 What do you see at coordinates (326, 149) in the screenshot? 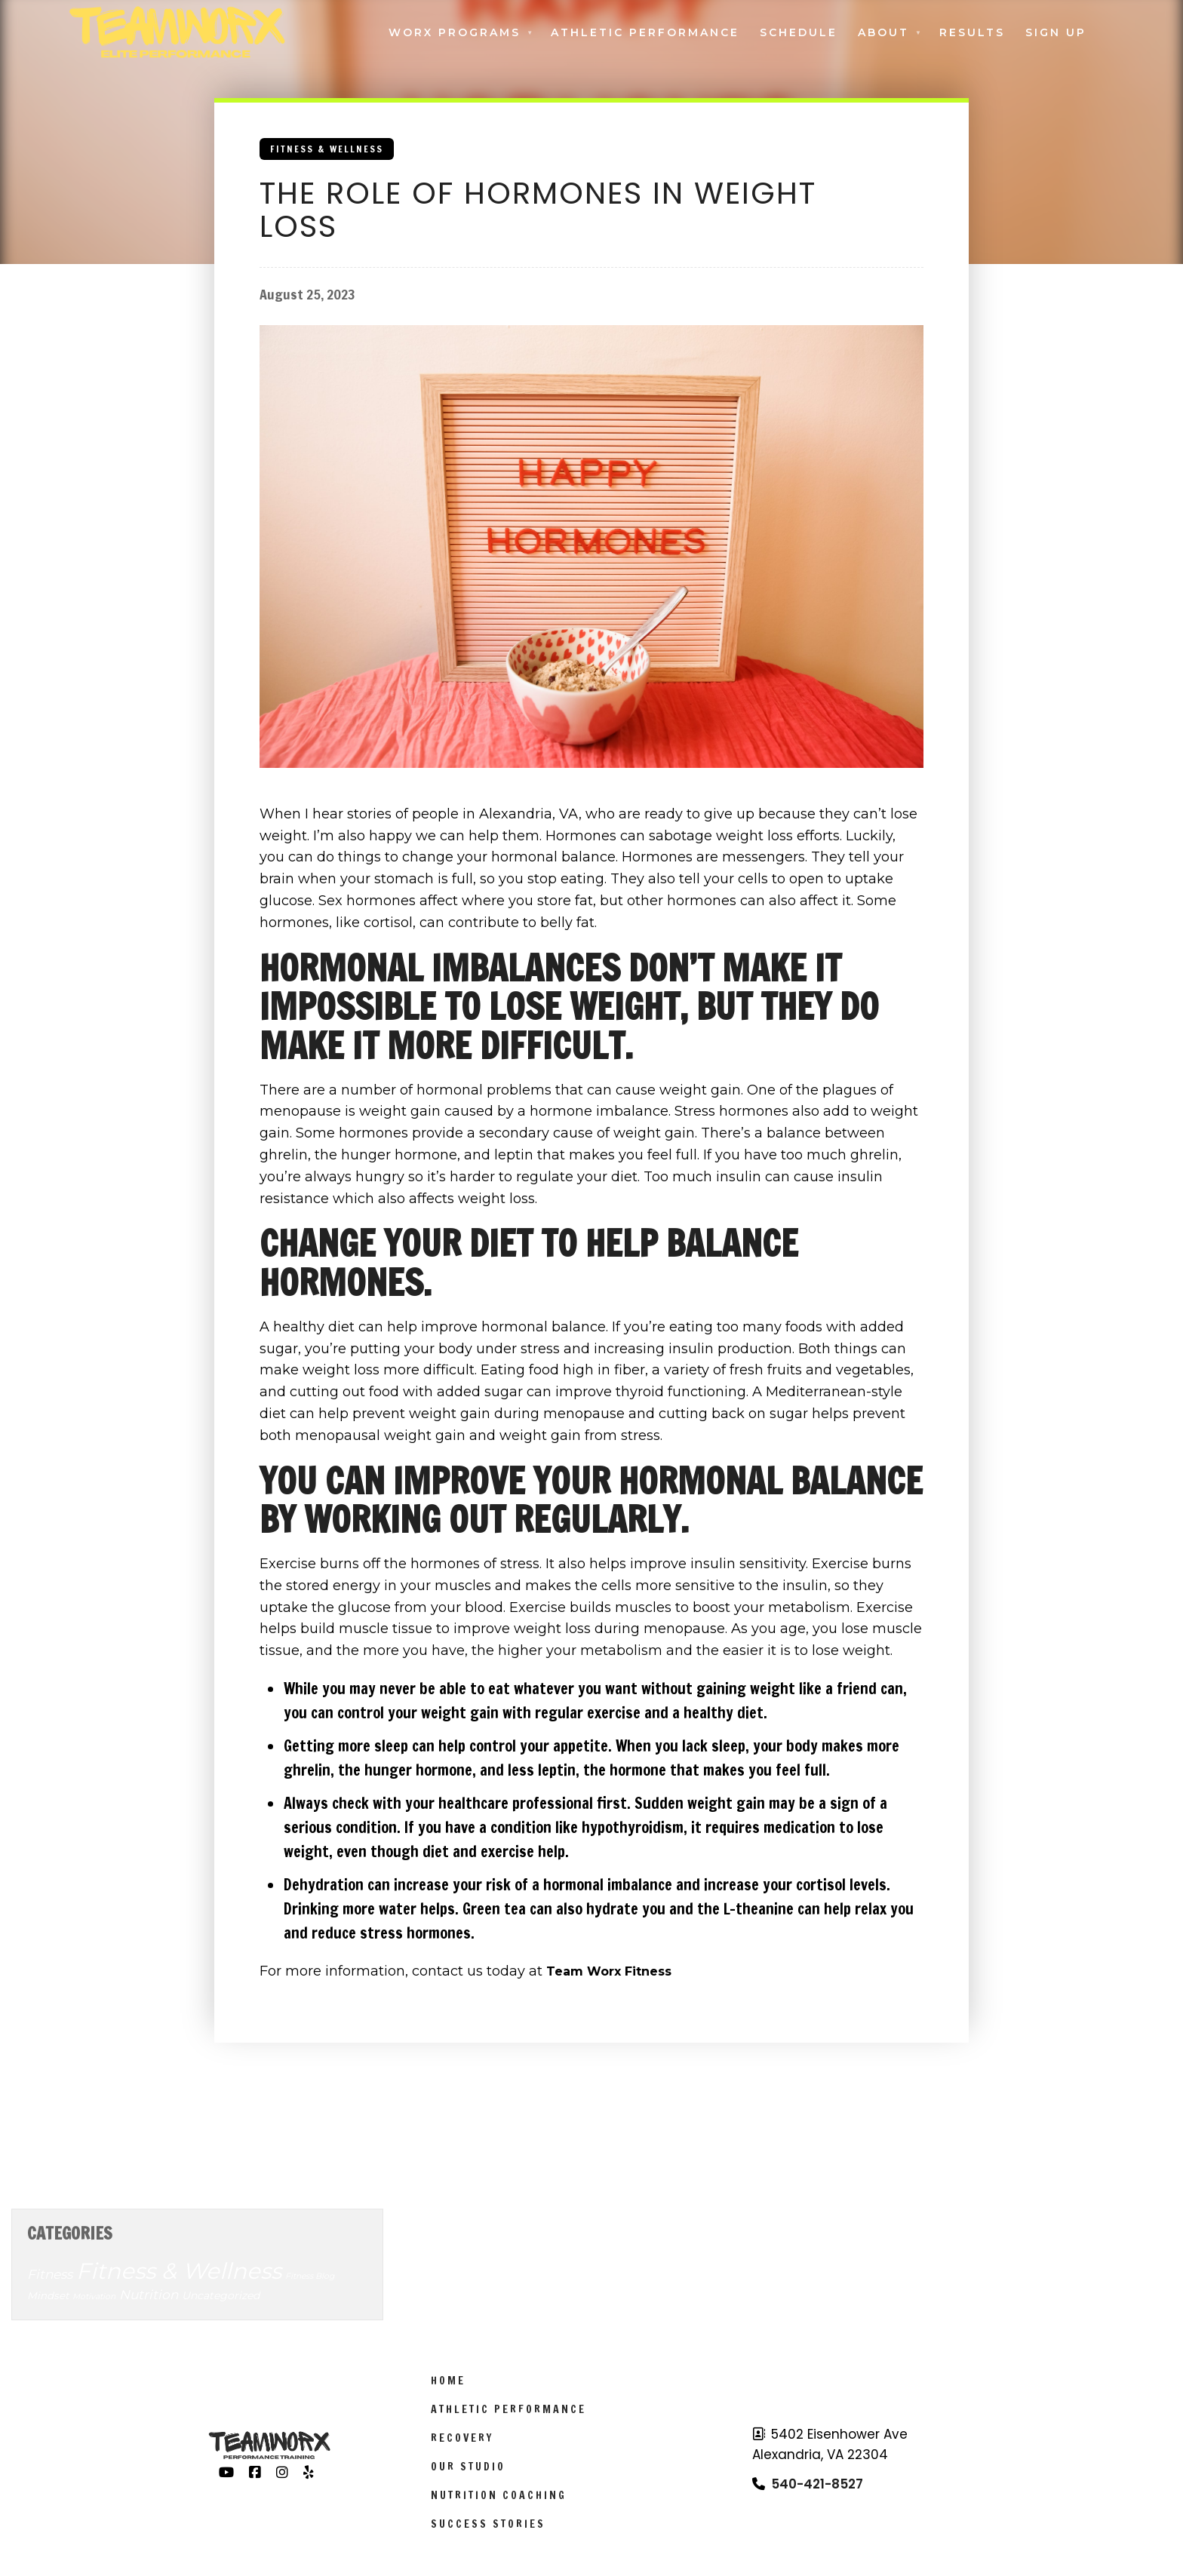
I see `Fitness & Wellness` at bounding box center [326, 149].